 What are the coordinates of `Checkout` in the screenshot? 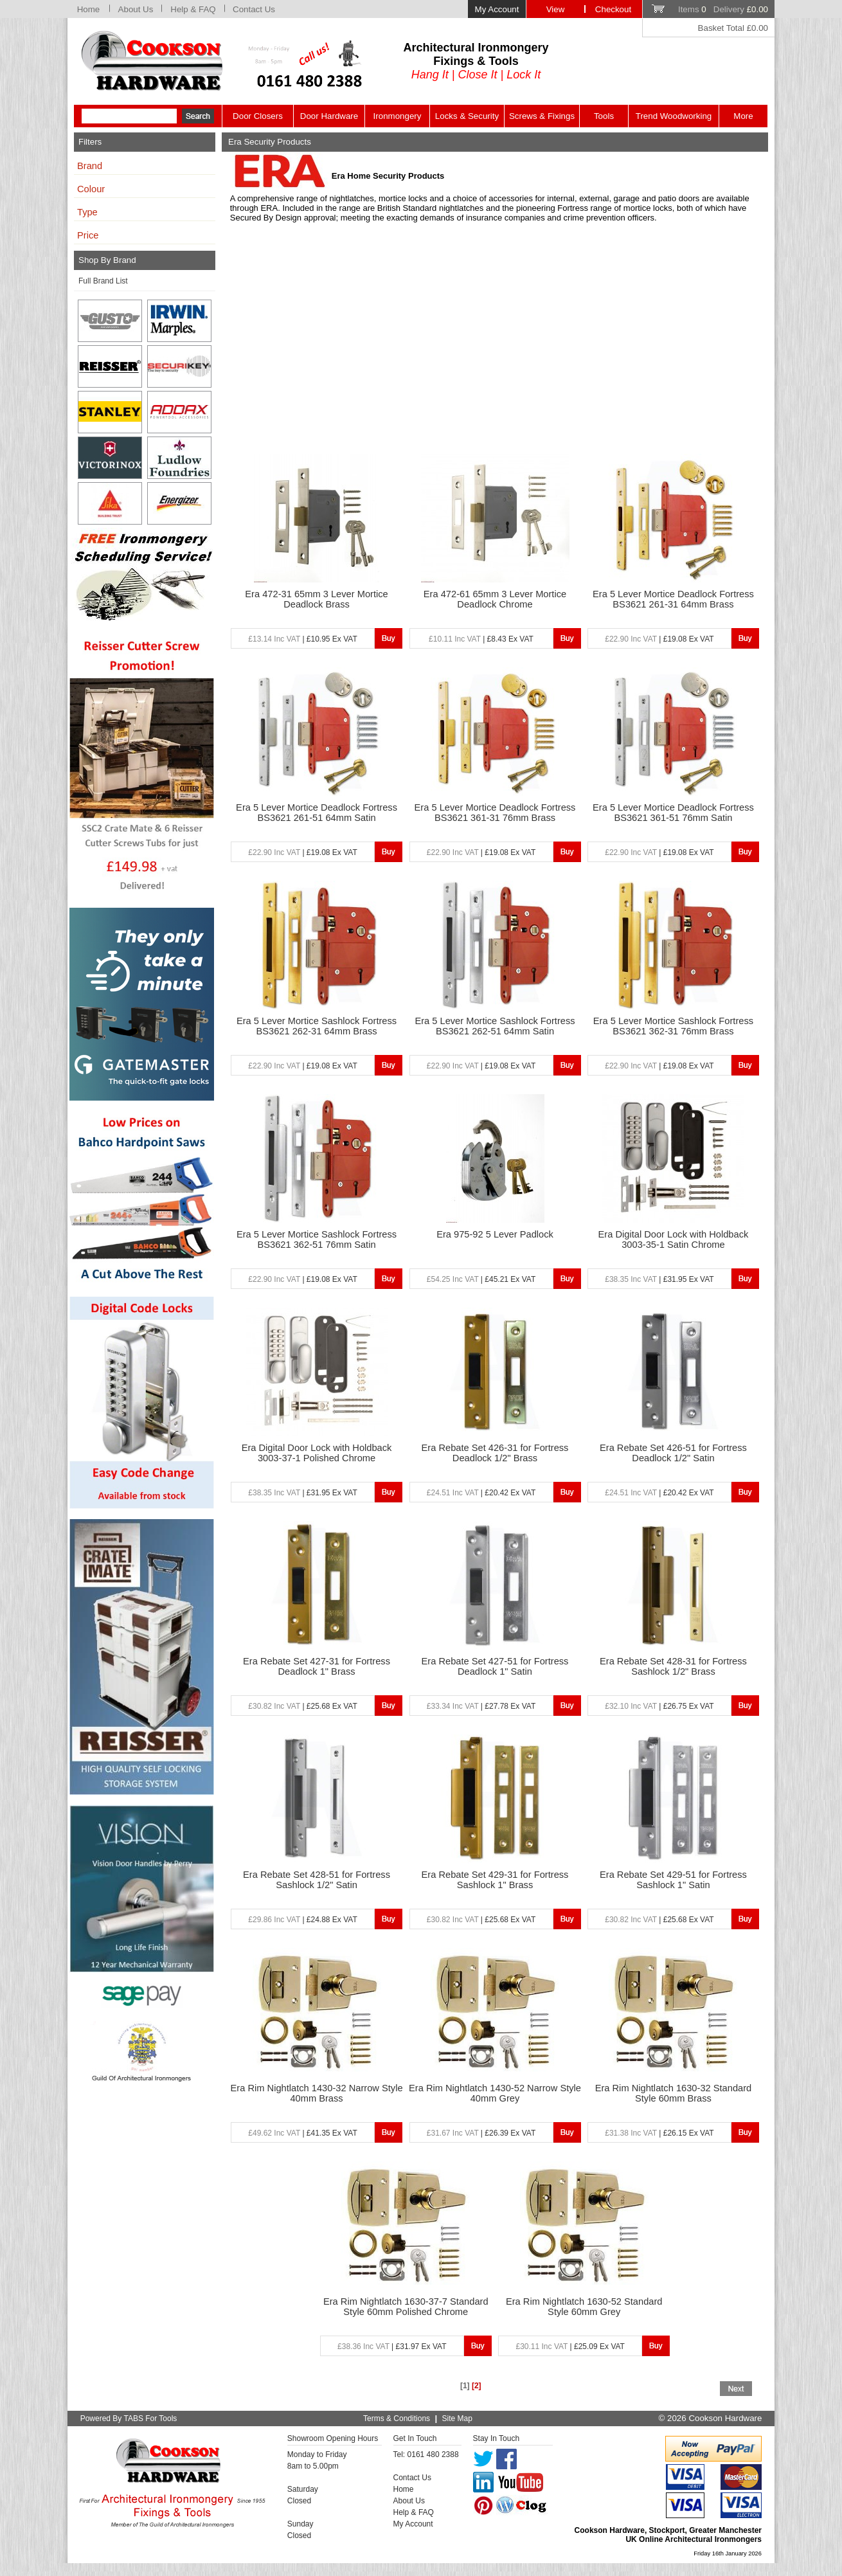 It's located at (613, 9).